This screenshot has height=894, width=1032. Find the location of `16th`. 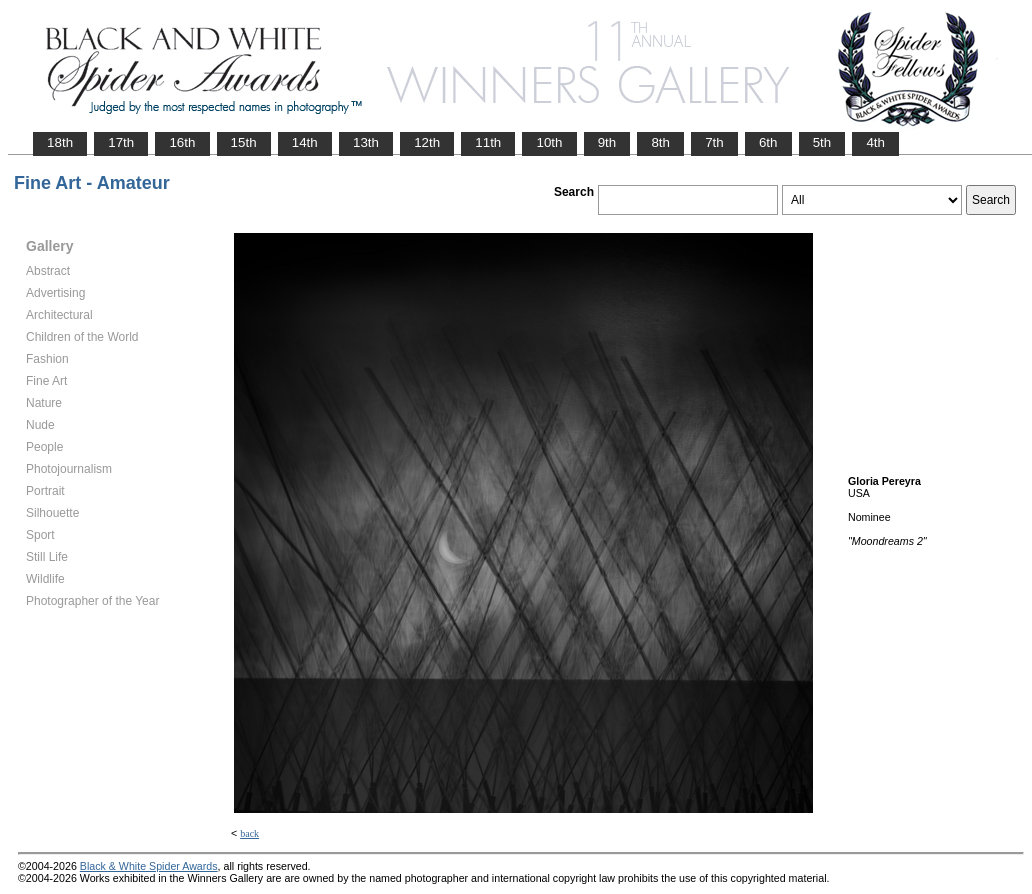

16th is located at coordinates (182, 142).